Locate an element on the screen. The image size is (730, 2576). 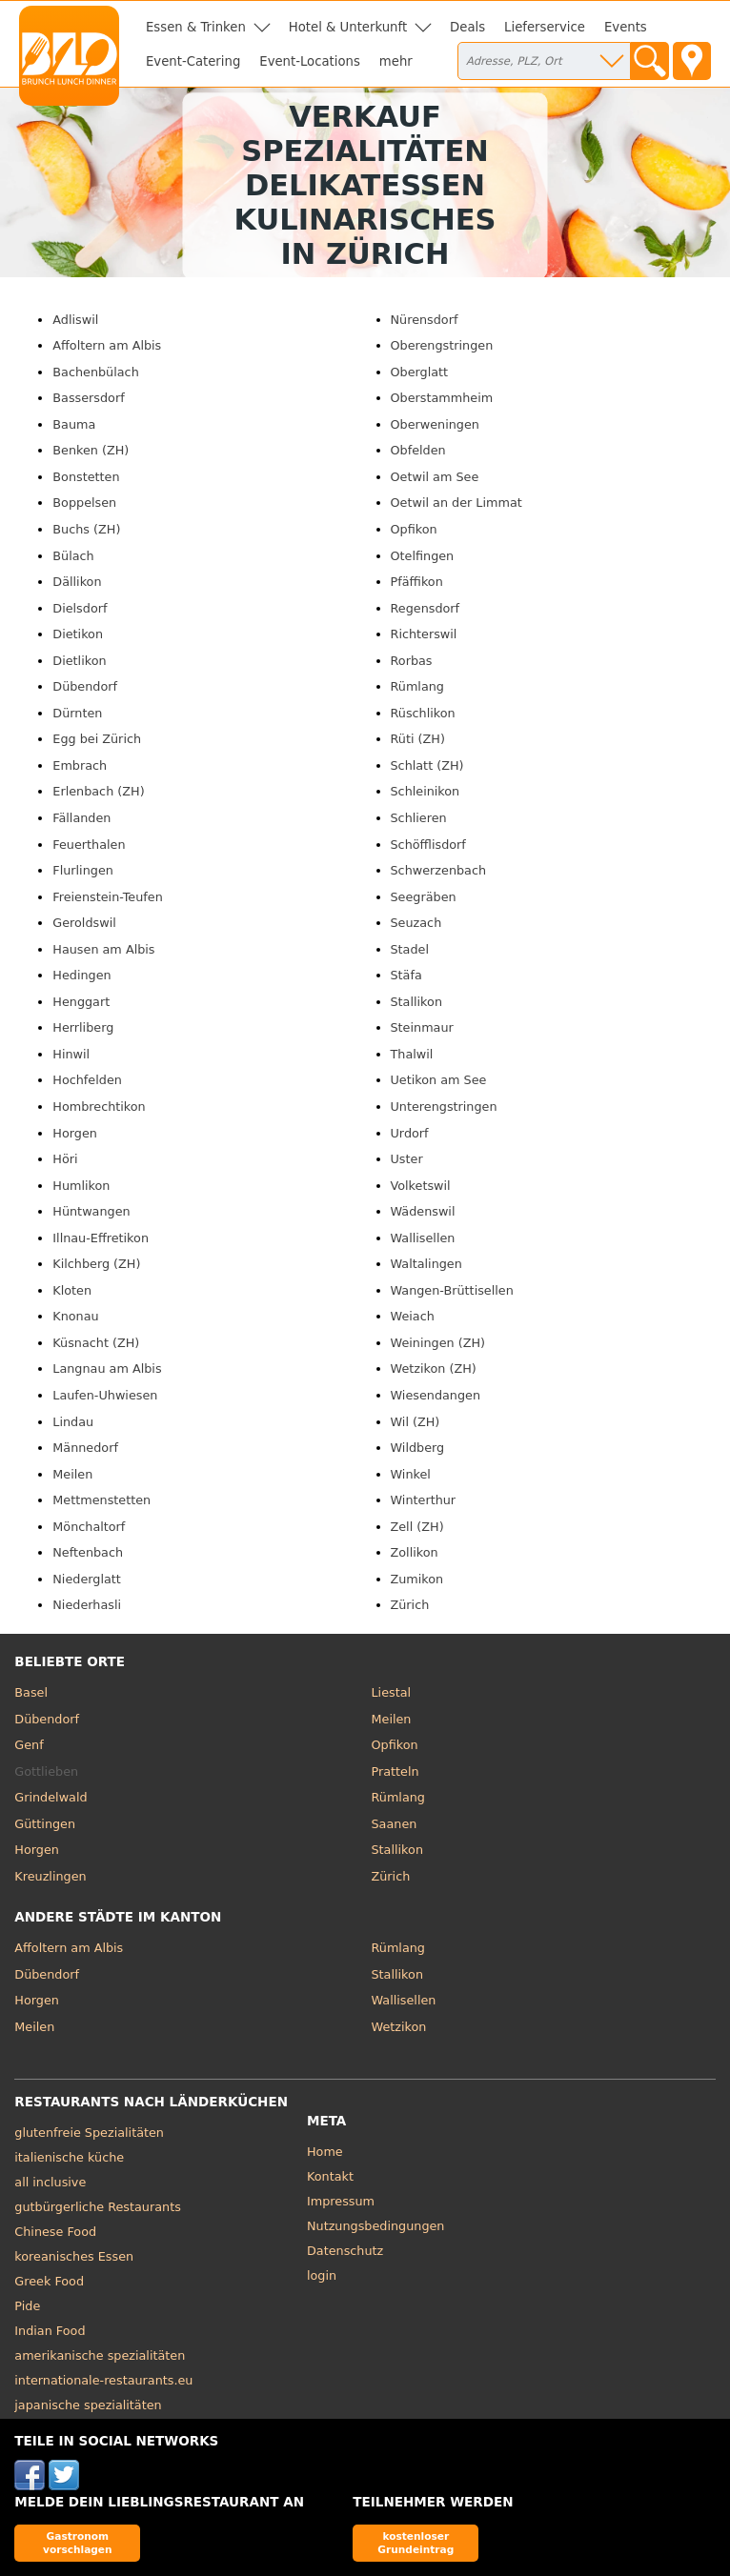
Greek Food is located at coordinates (49, 2281).